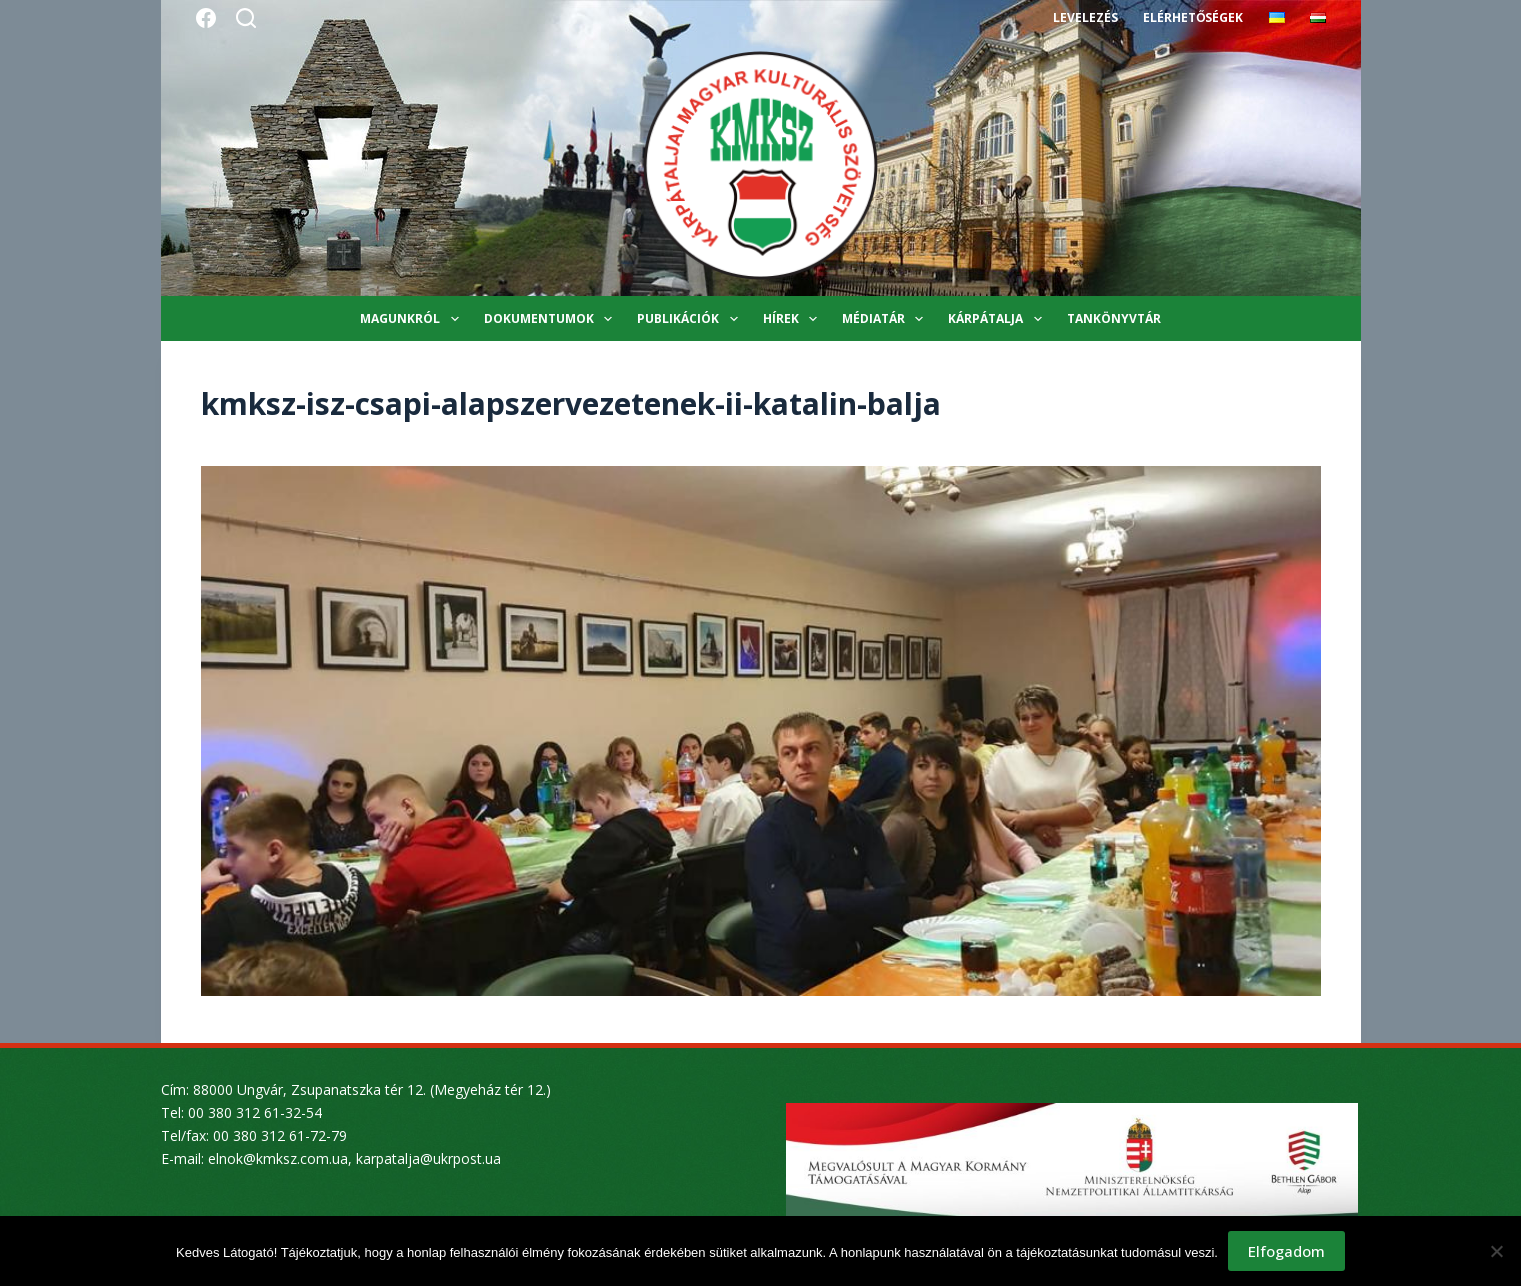 This screenshot has height=1286, width=1521. I want to click on elnok@kmksz.com.ua, so click(278, 1158).